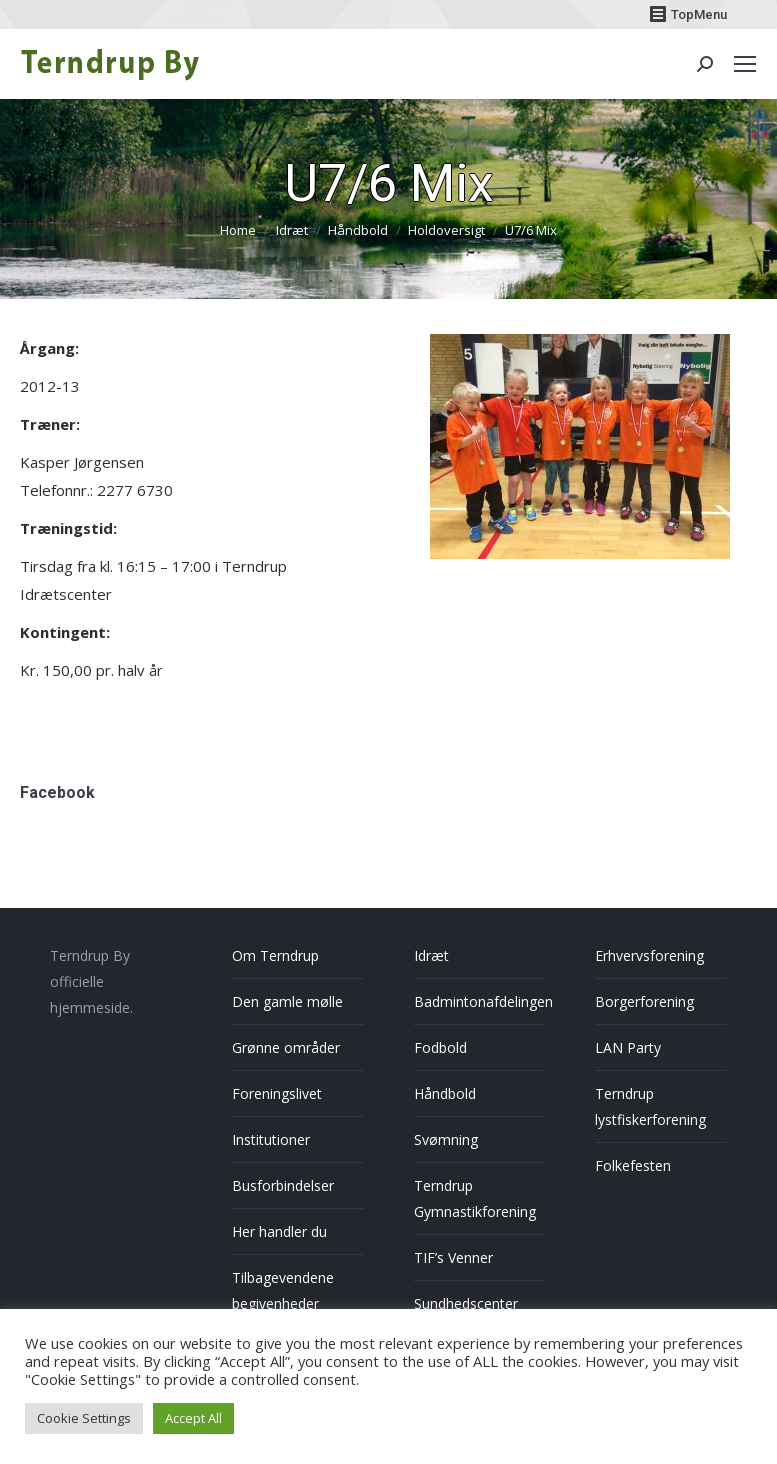 The image size is (777, 1464). Describe the element at coordinates (745, 64) in the screenshot. I see `[Mobile menu icon]` at that location.